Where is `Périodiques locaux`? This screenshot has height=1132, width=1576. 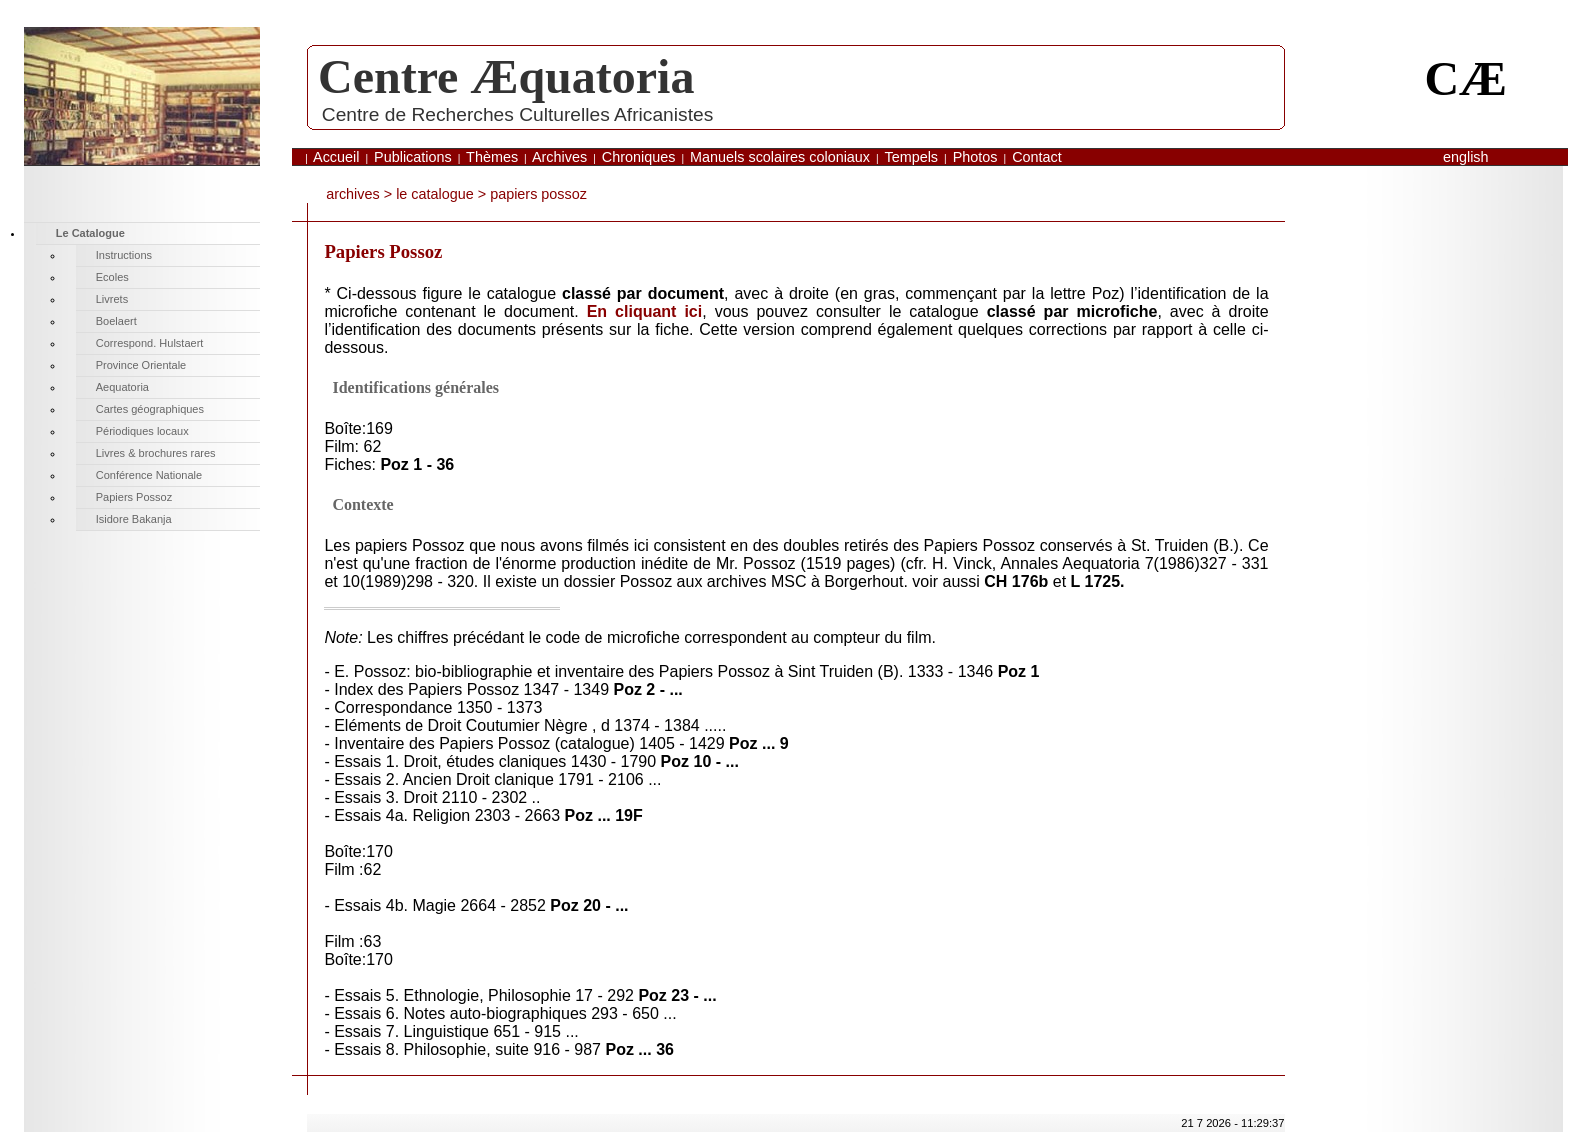
Périodiques locaux is located at coordinates (142, 431).